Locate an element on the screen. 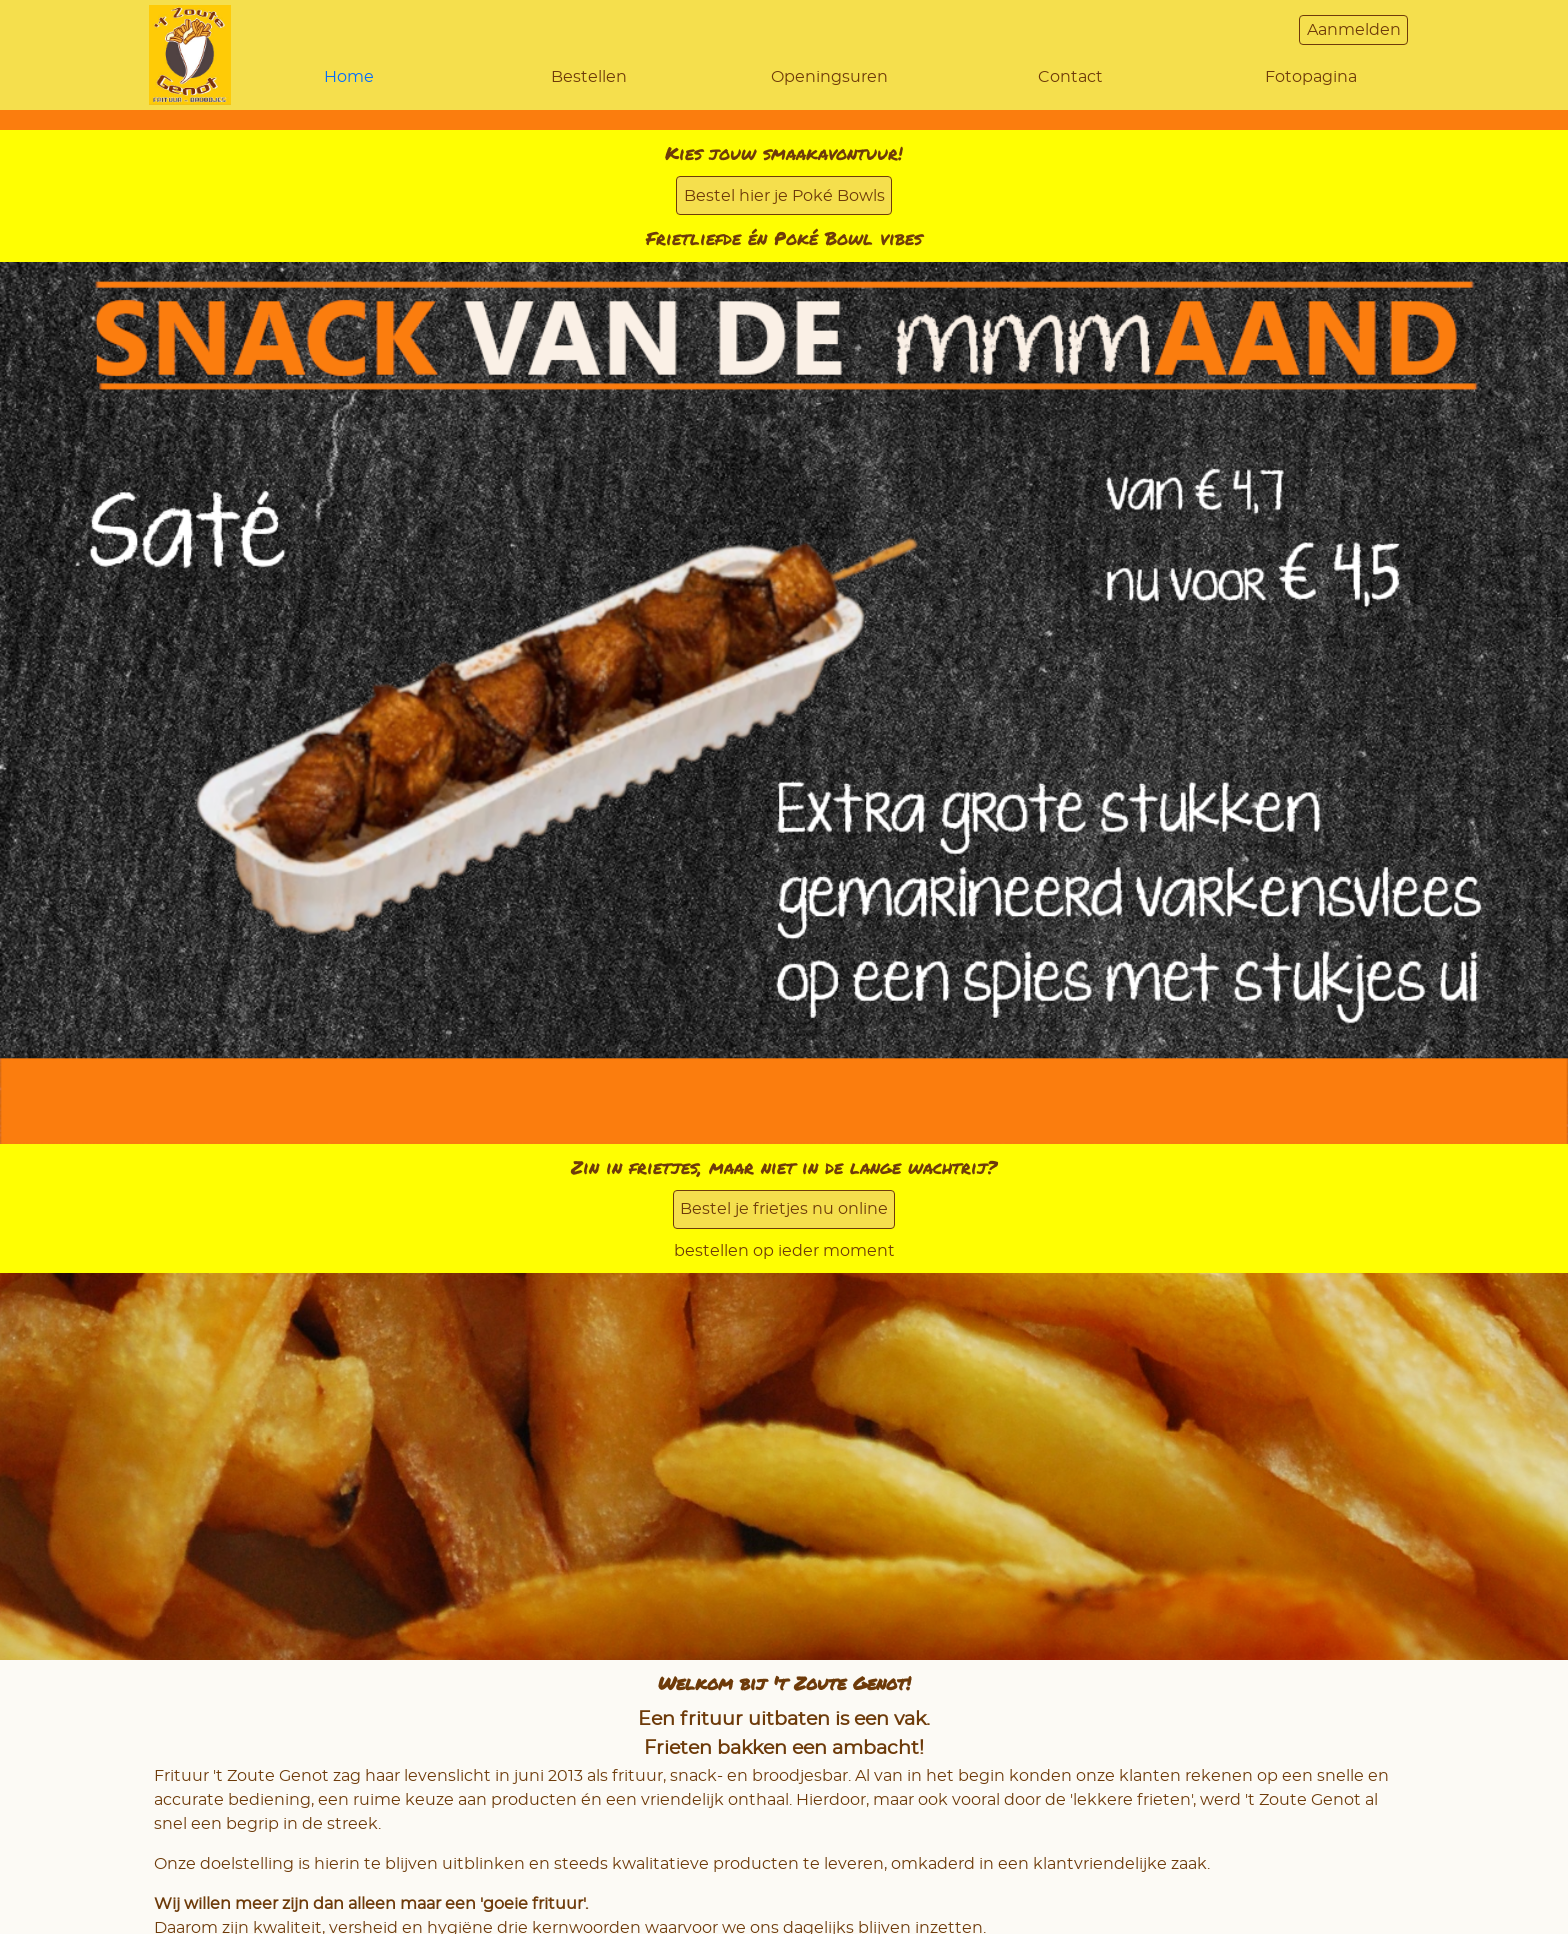 This screenshot has height=1934, width=1568. Bestel hier je Poké Bowls is located at coordinates (784, 196).